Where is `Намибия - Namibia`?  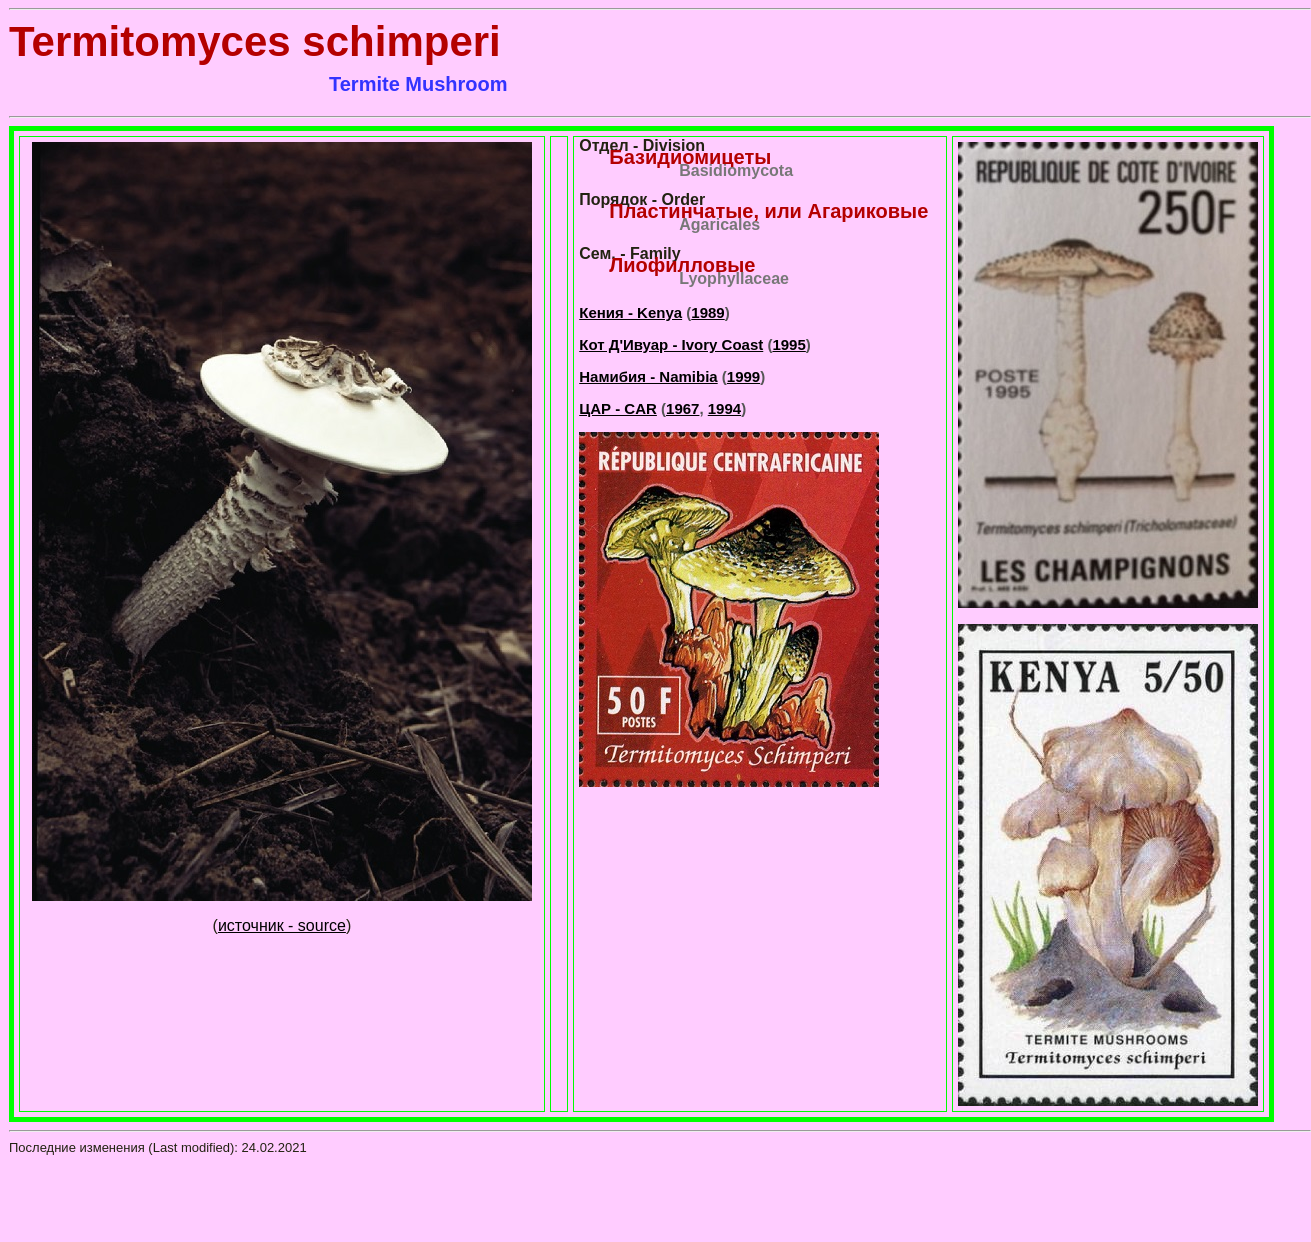
Намибия - Namibia is located at coordinates (648, 376).